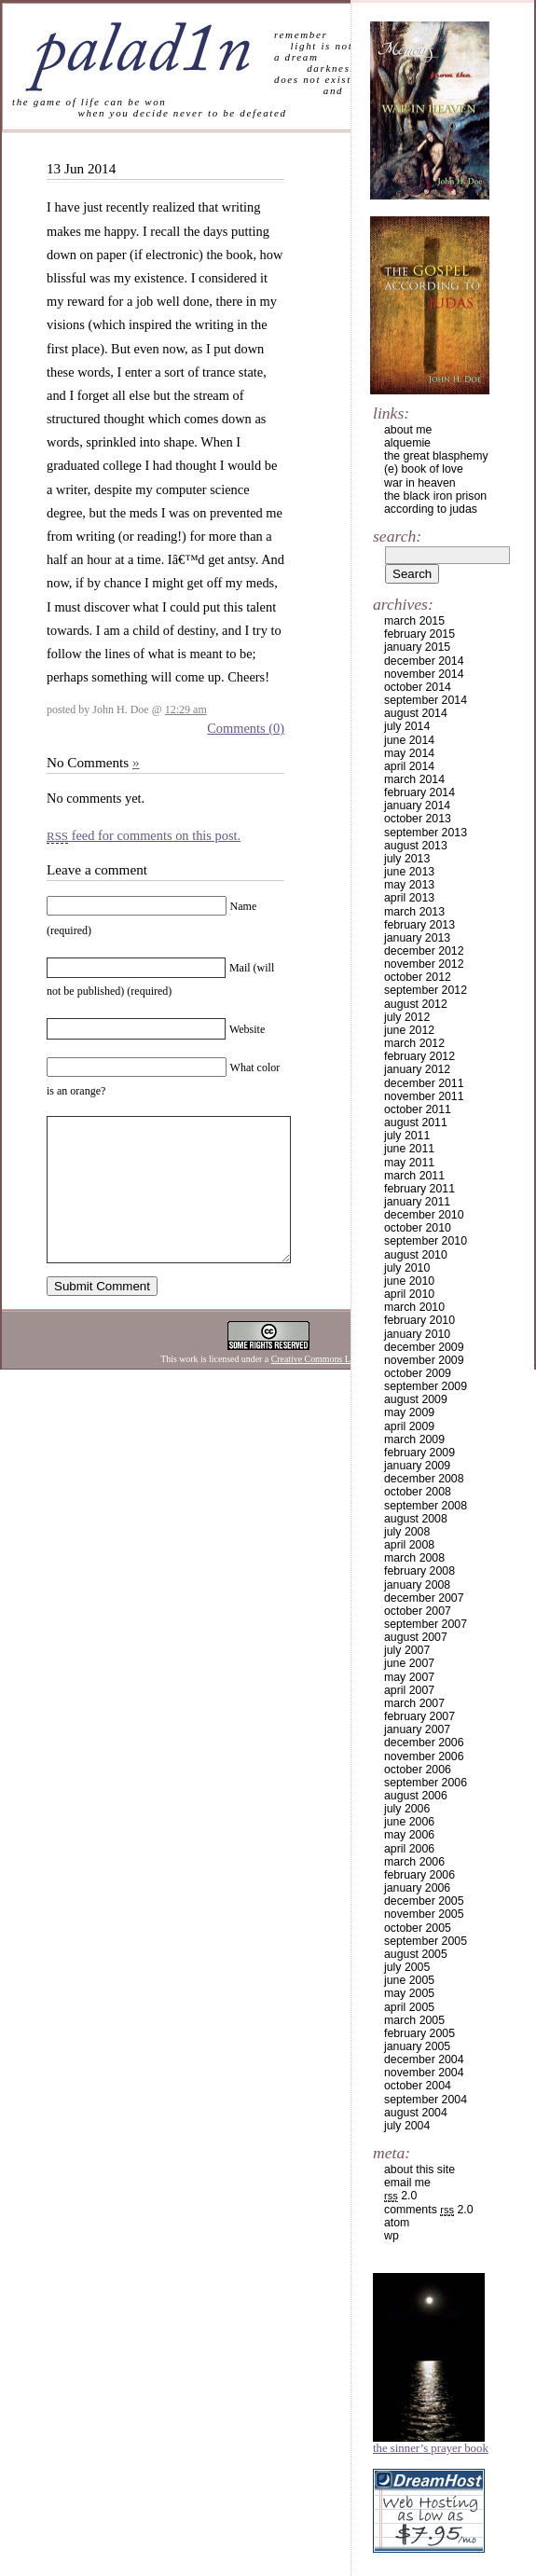 This screenshot has height=2576, width=536. Describe the element at coordinates (417, 1584) in the screenshot. I see `January 2008` at that location.